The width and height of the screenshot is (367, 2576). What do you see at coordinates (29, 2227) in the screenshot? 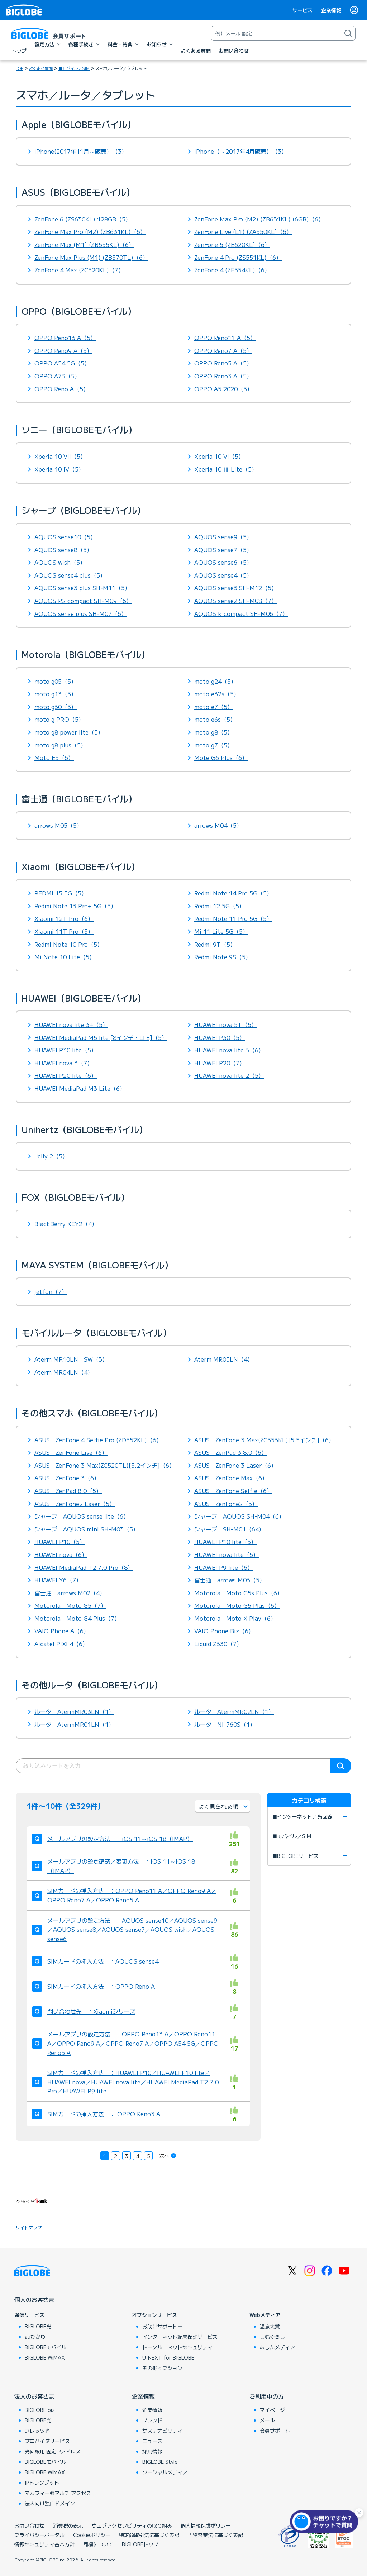
I see `サイトマップ` at bounding box center [29, 2227].